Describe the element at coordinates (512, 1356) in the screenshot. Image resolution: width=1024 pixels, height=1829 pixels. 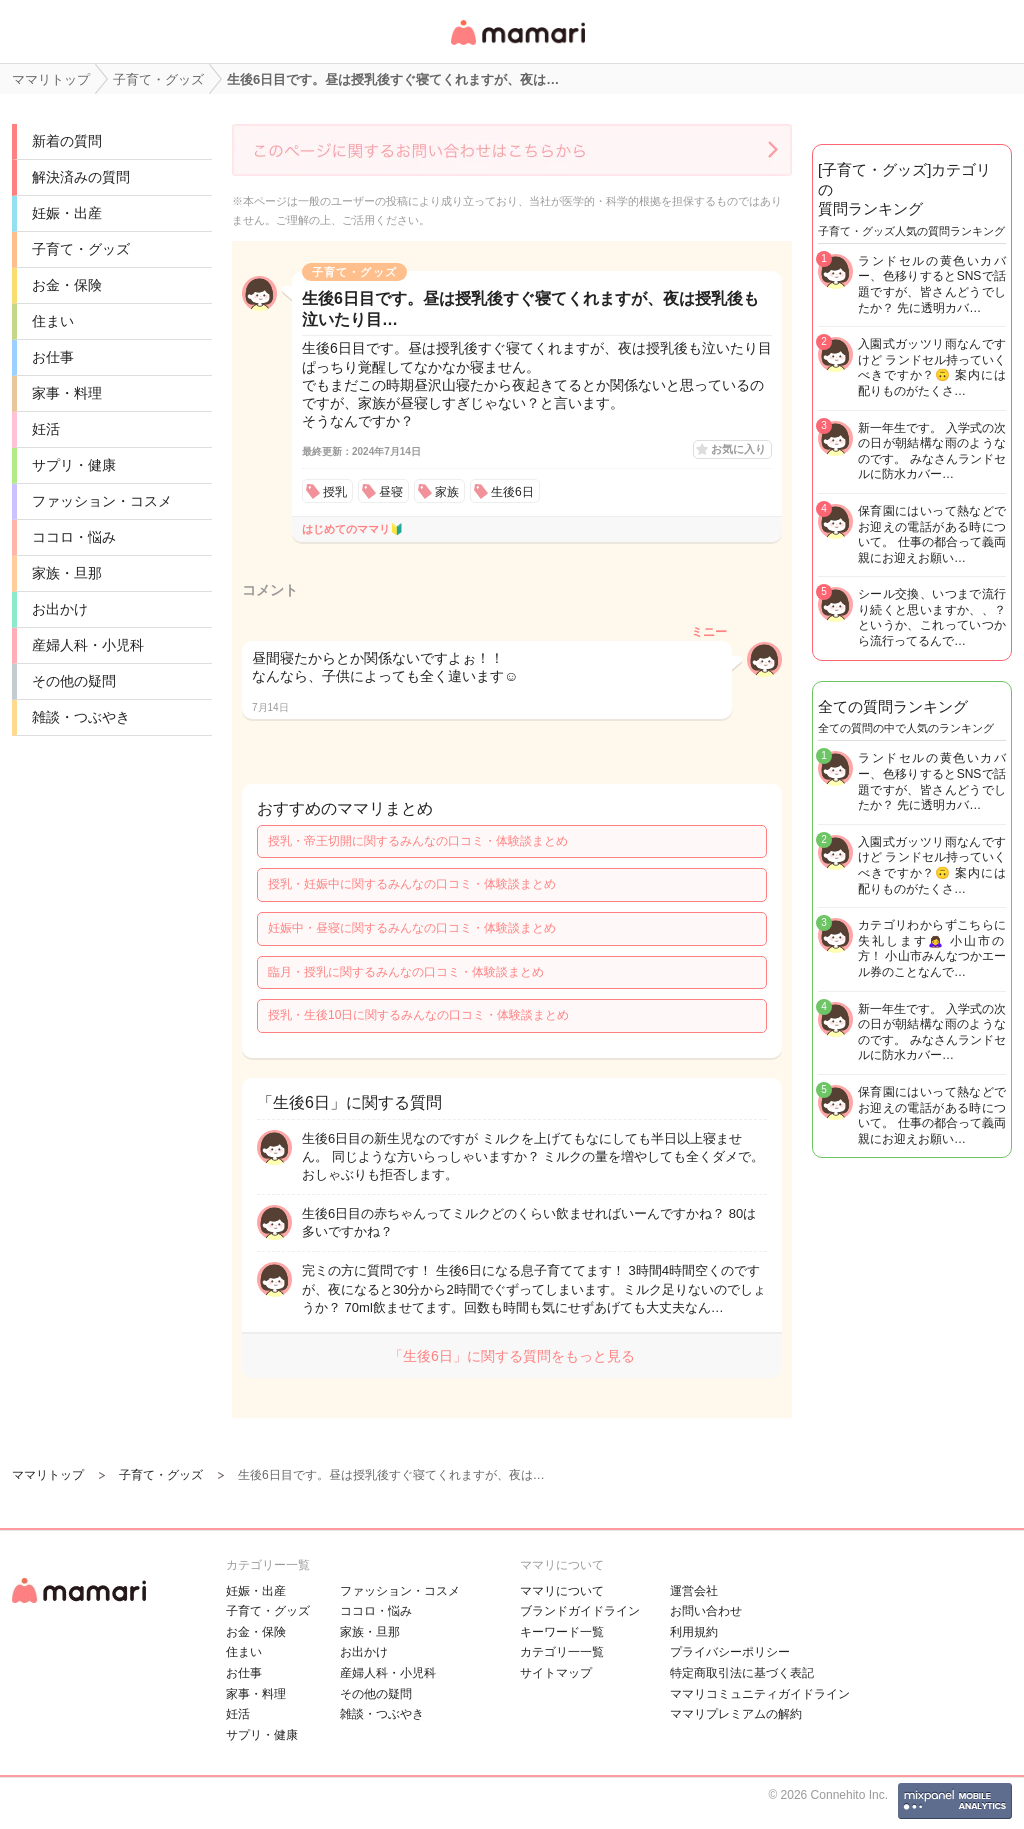
I see `「生後6日」に関する質問をもっと見る` at that location.